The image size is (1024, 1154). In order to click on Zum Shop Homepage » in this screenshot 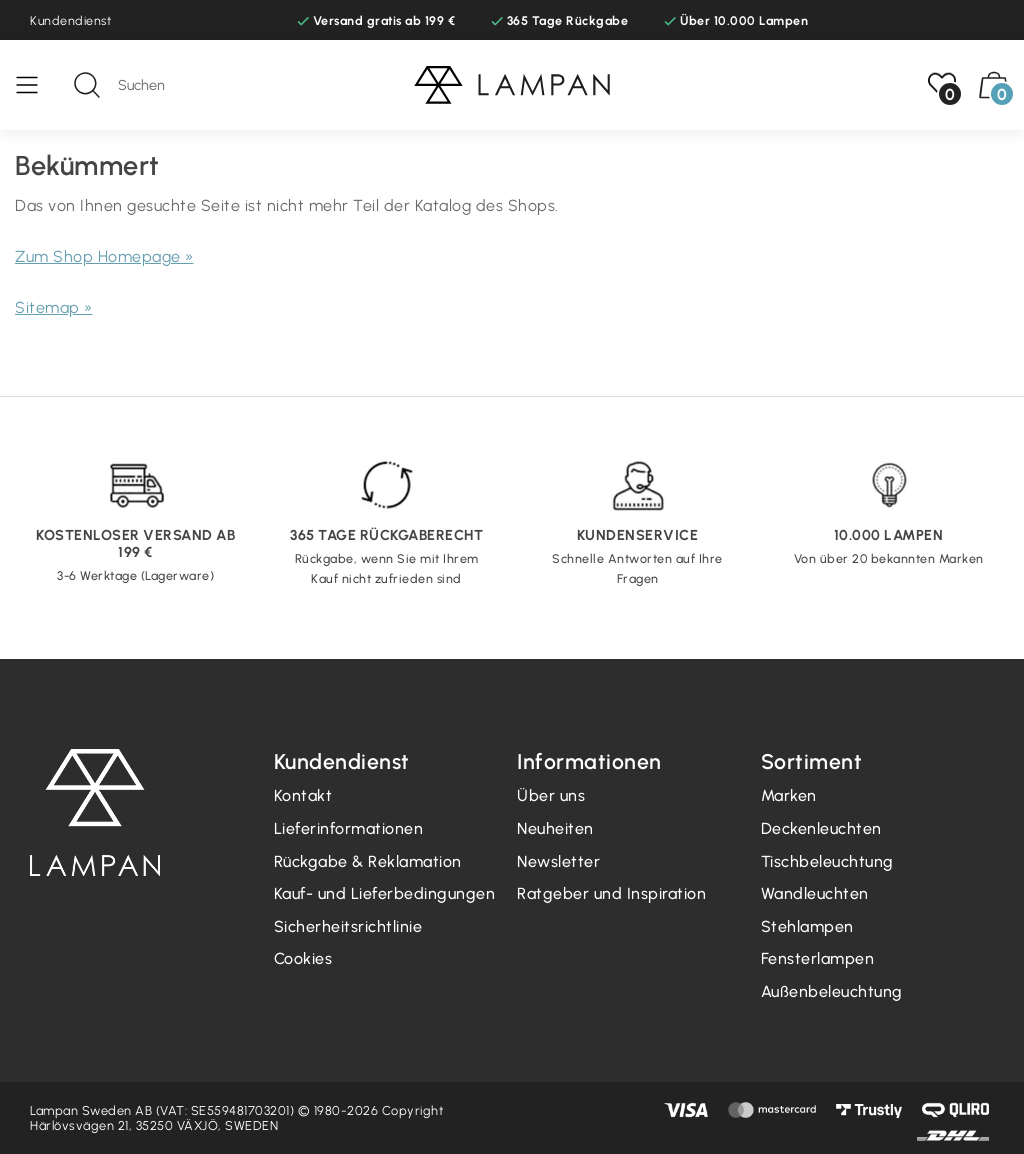, I will do `click(104, 256)`.